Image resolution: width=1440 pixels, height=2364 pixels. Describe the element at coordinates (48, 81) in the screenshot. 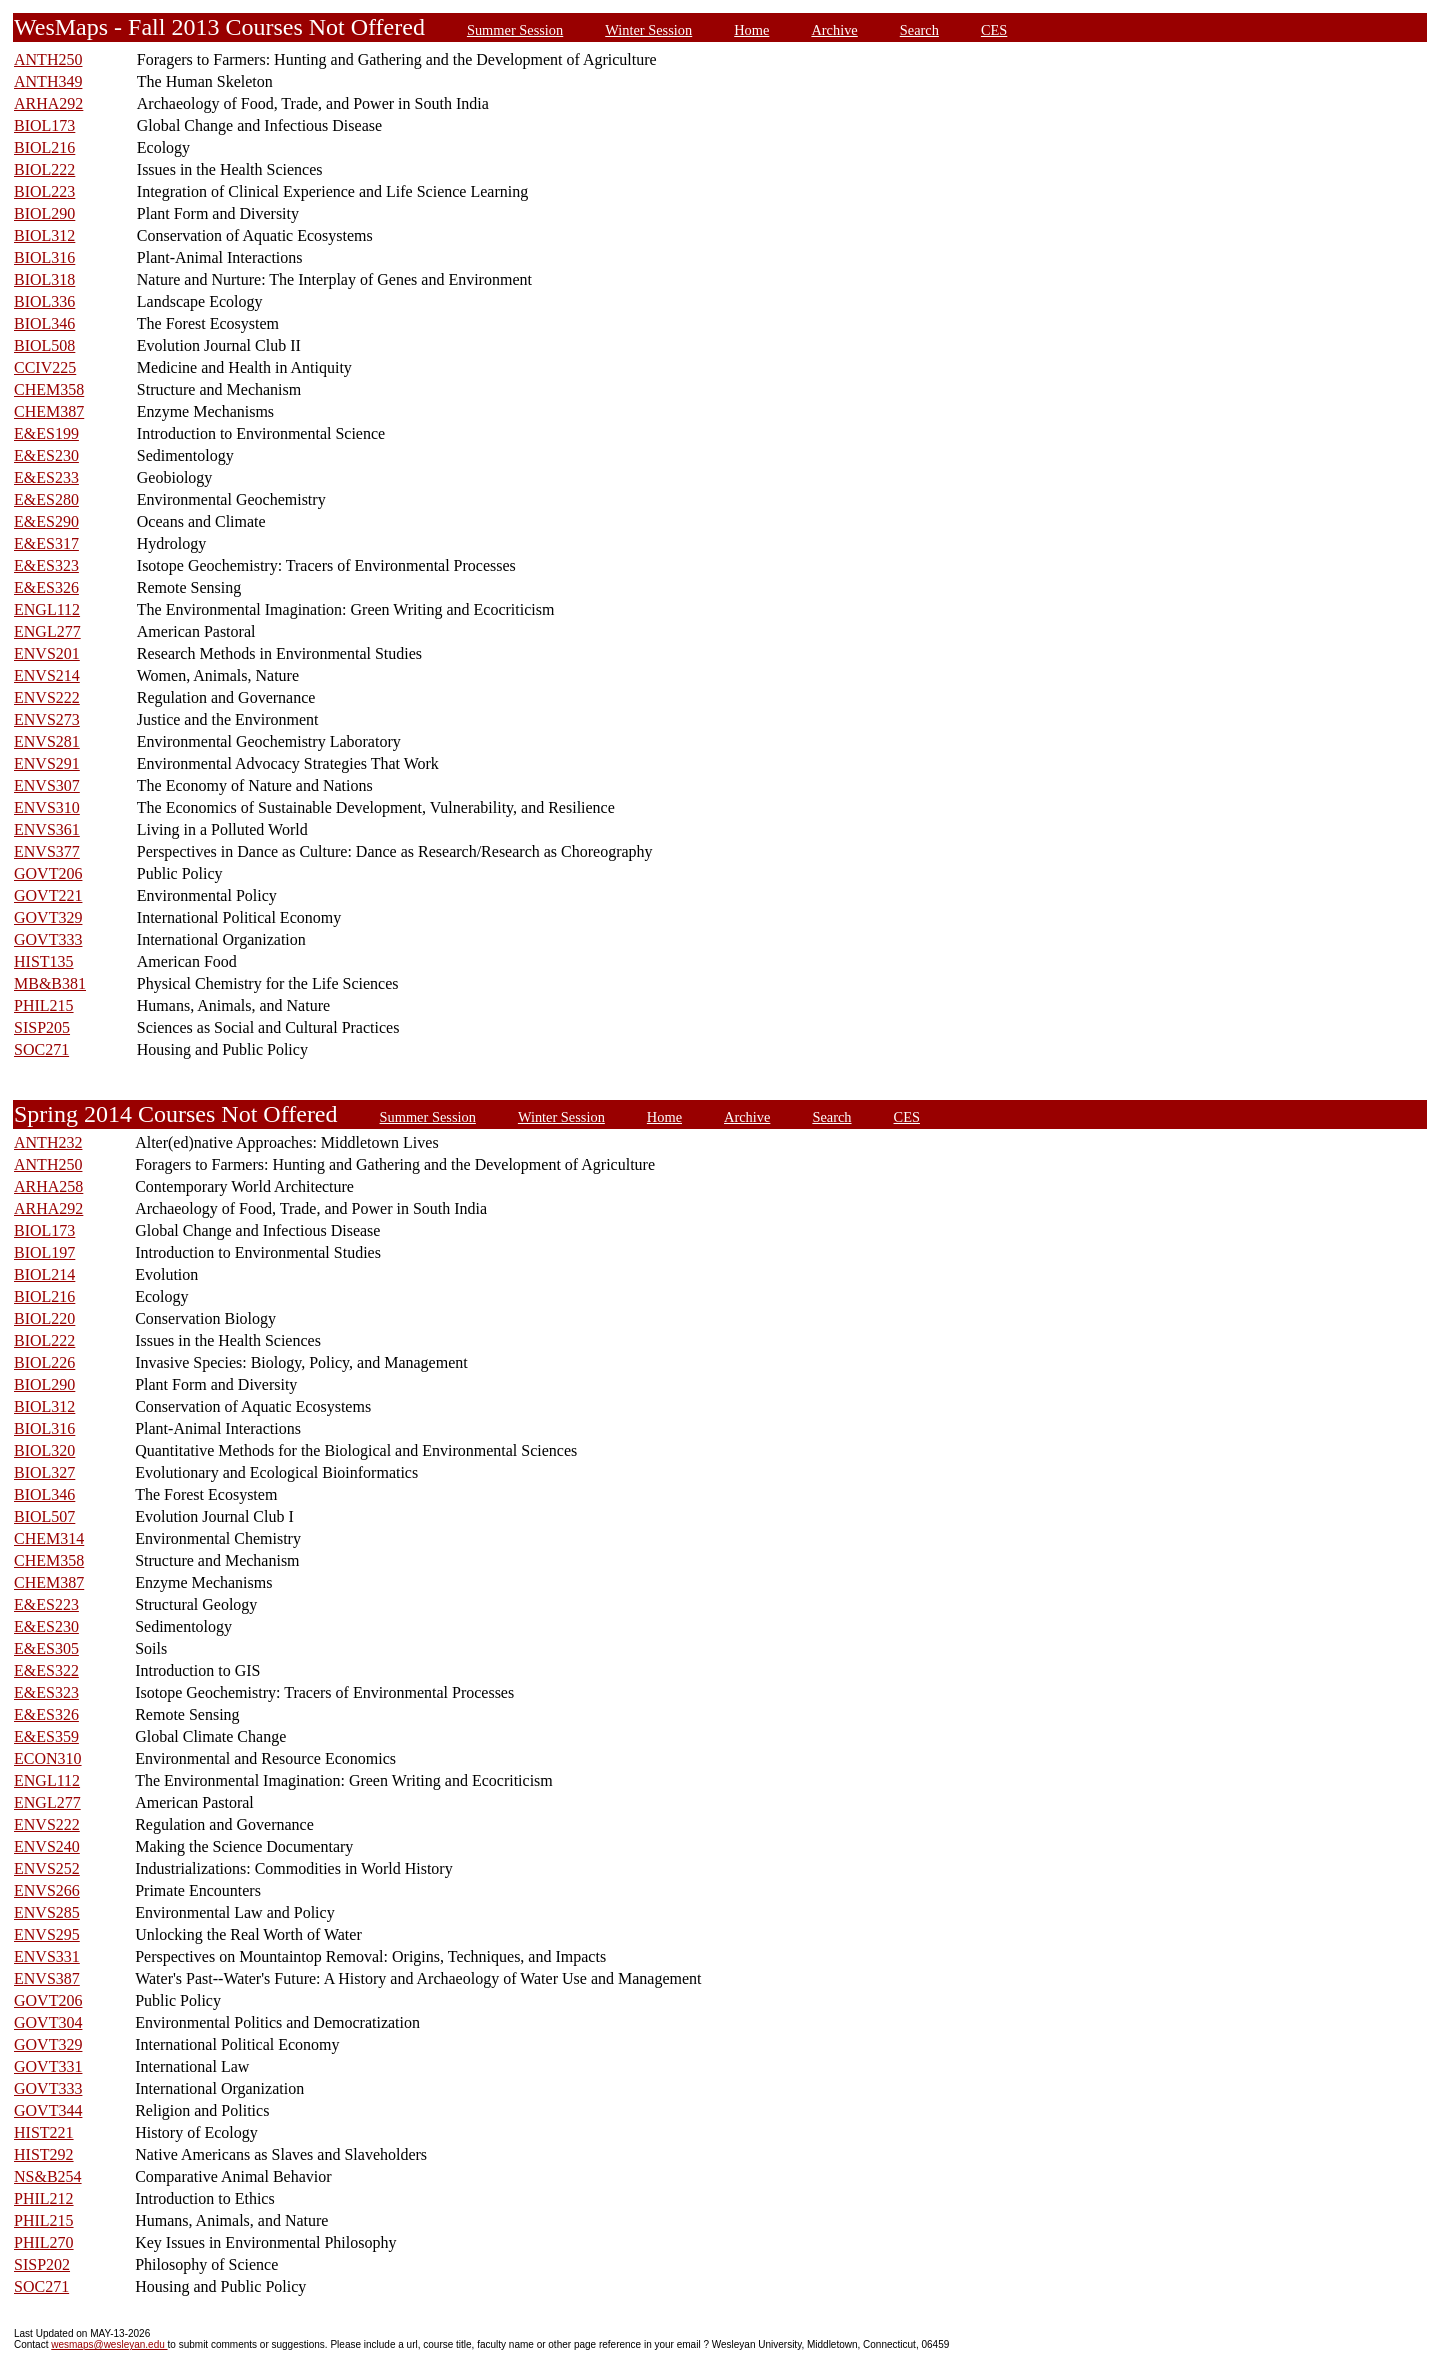

I see `ANTH349` at that location.